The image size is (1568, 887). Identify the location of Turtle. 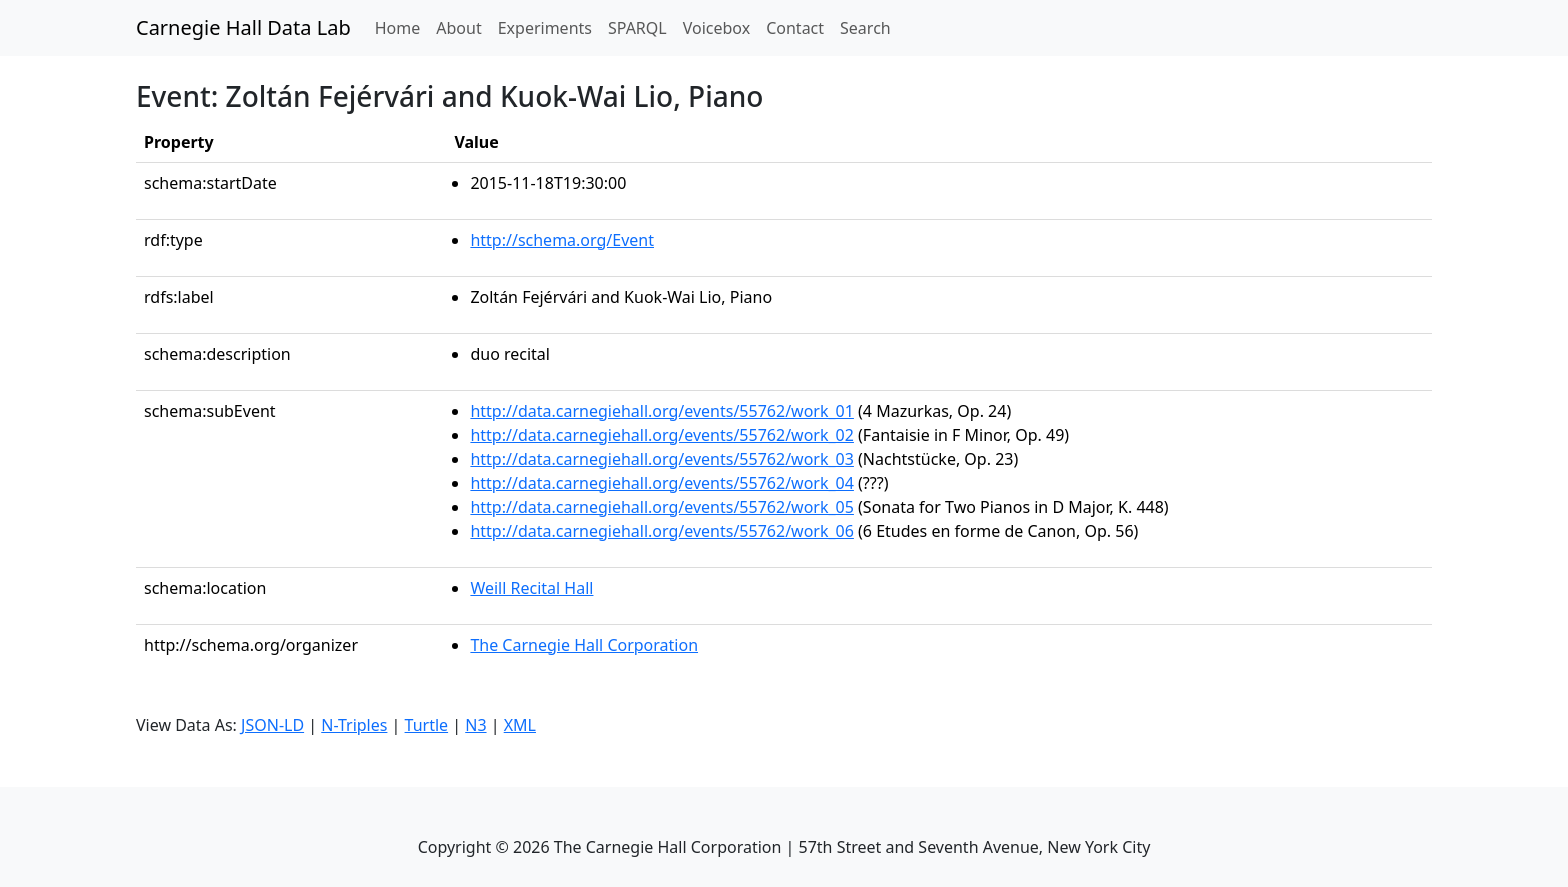
(427, 725).